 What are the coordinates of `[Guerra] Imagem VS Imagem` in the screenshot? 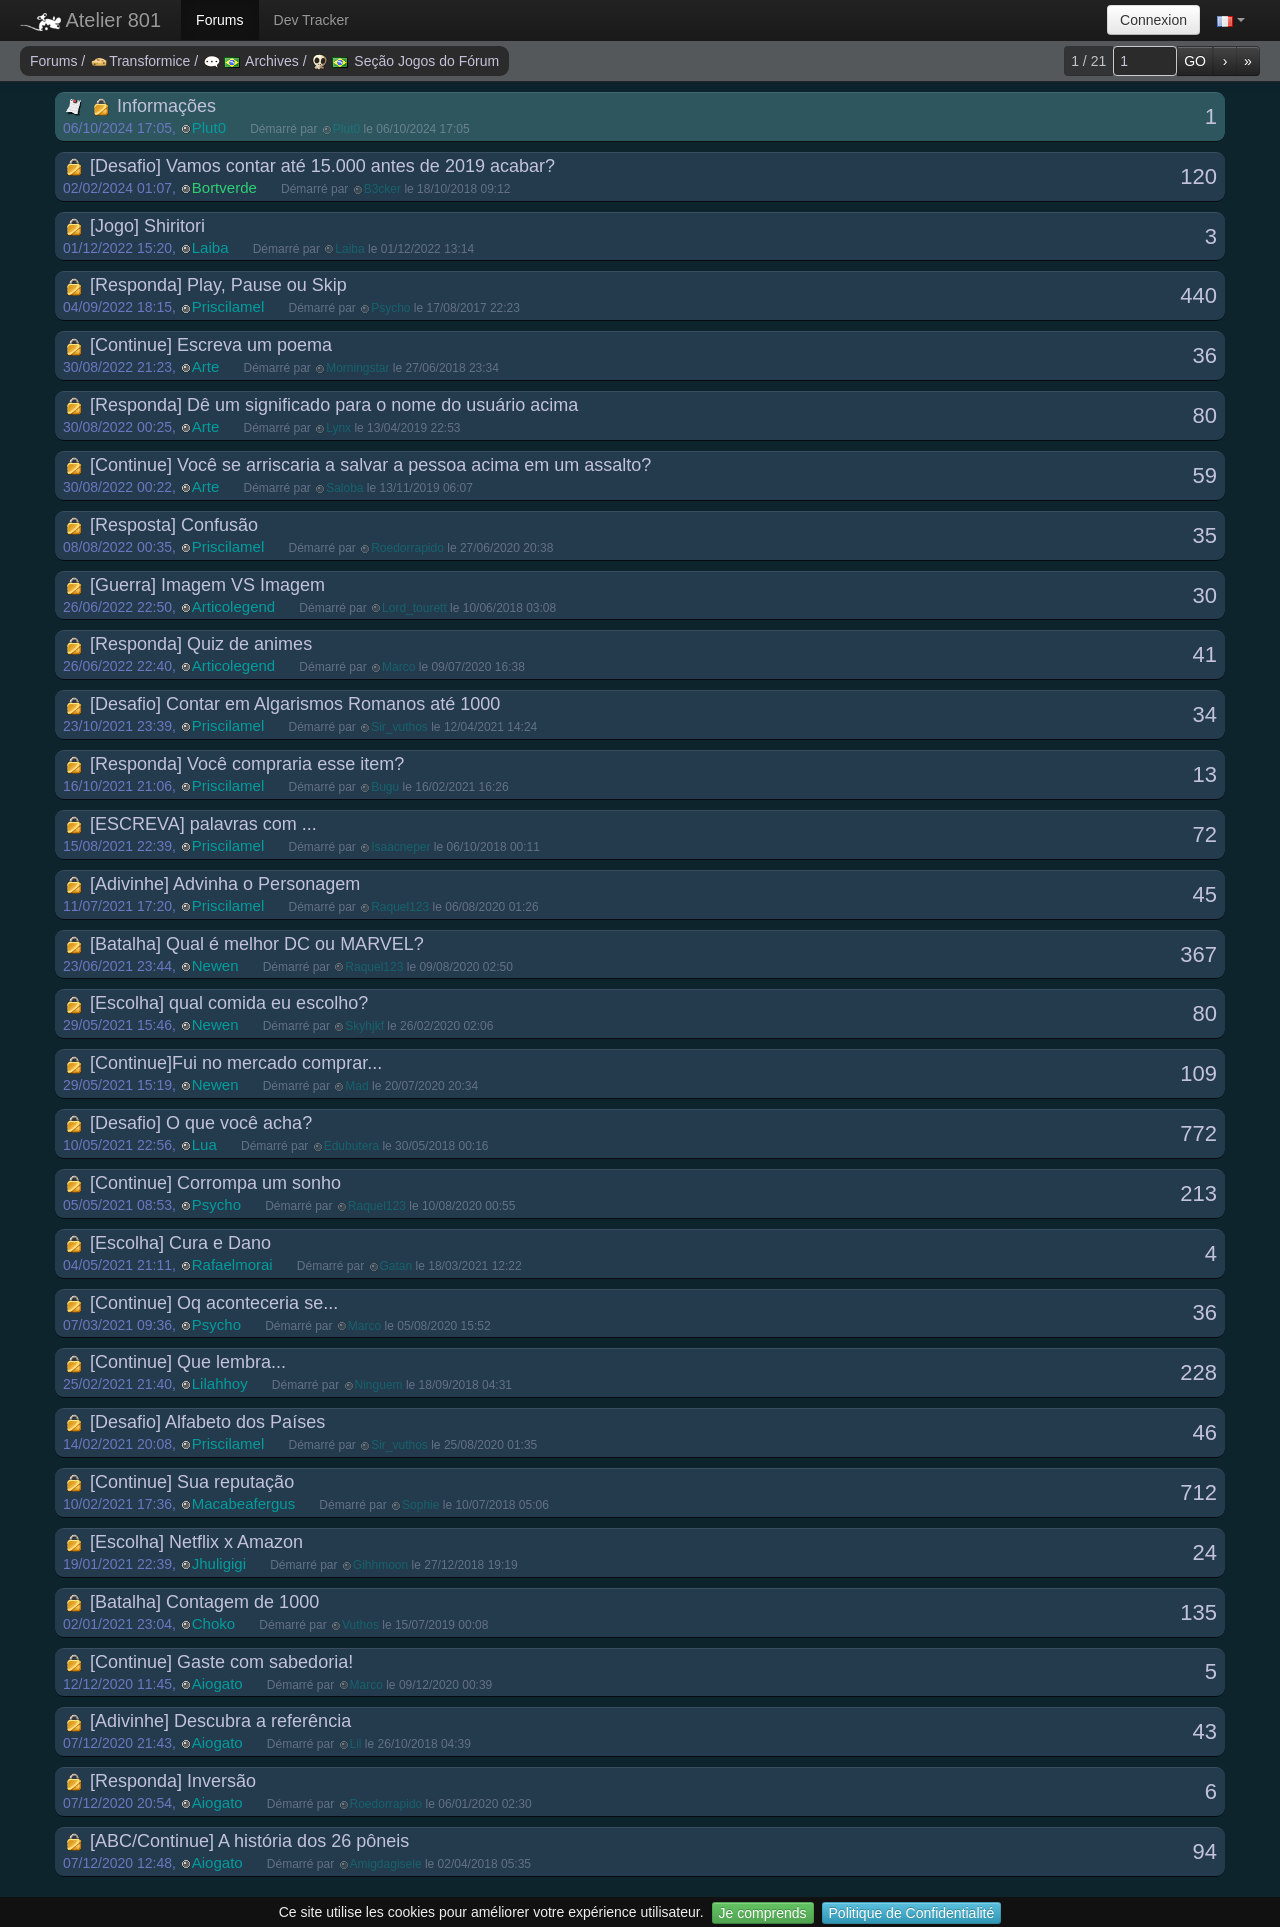 It's located at (195, 585).